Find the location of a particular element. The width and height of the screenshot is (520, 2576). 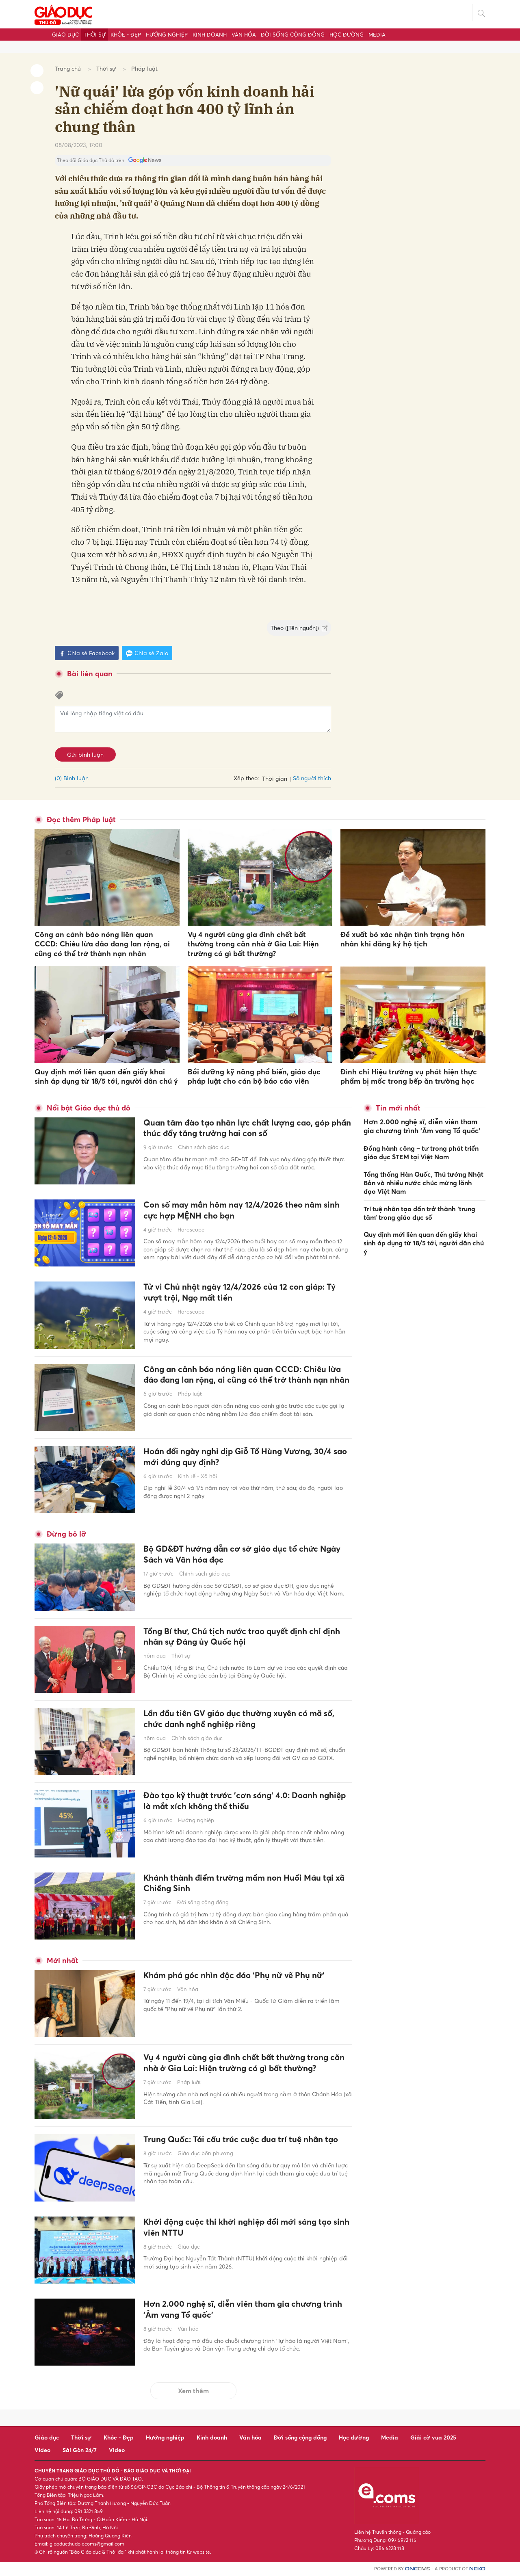

Khỏe - Đẹp is located at coordinates (125, 34).